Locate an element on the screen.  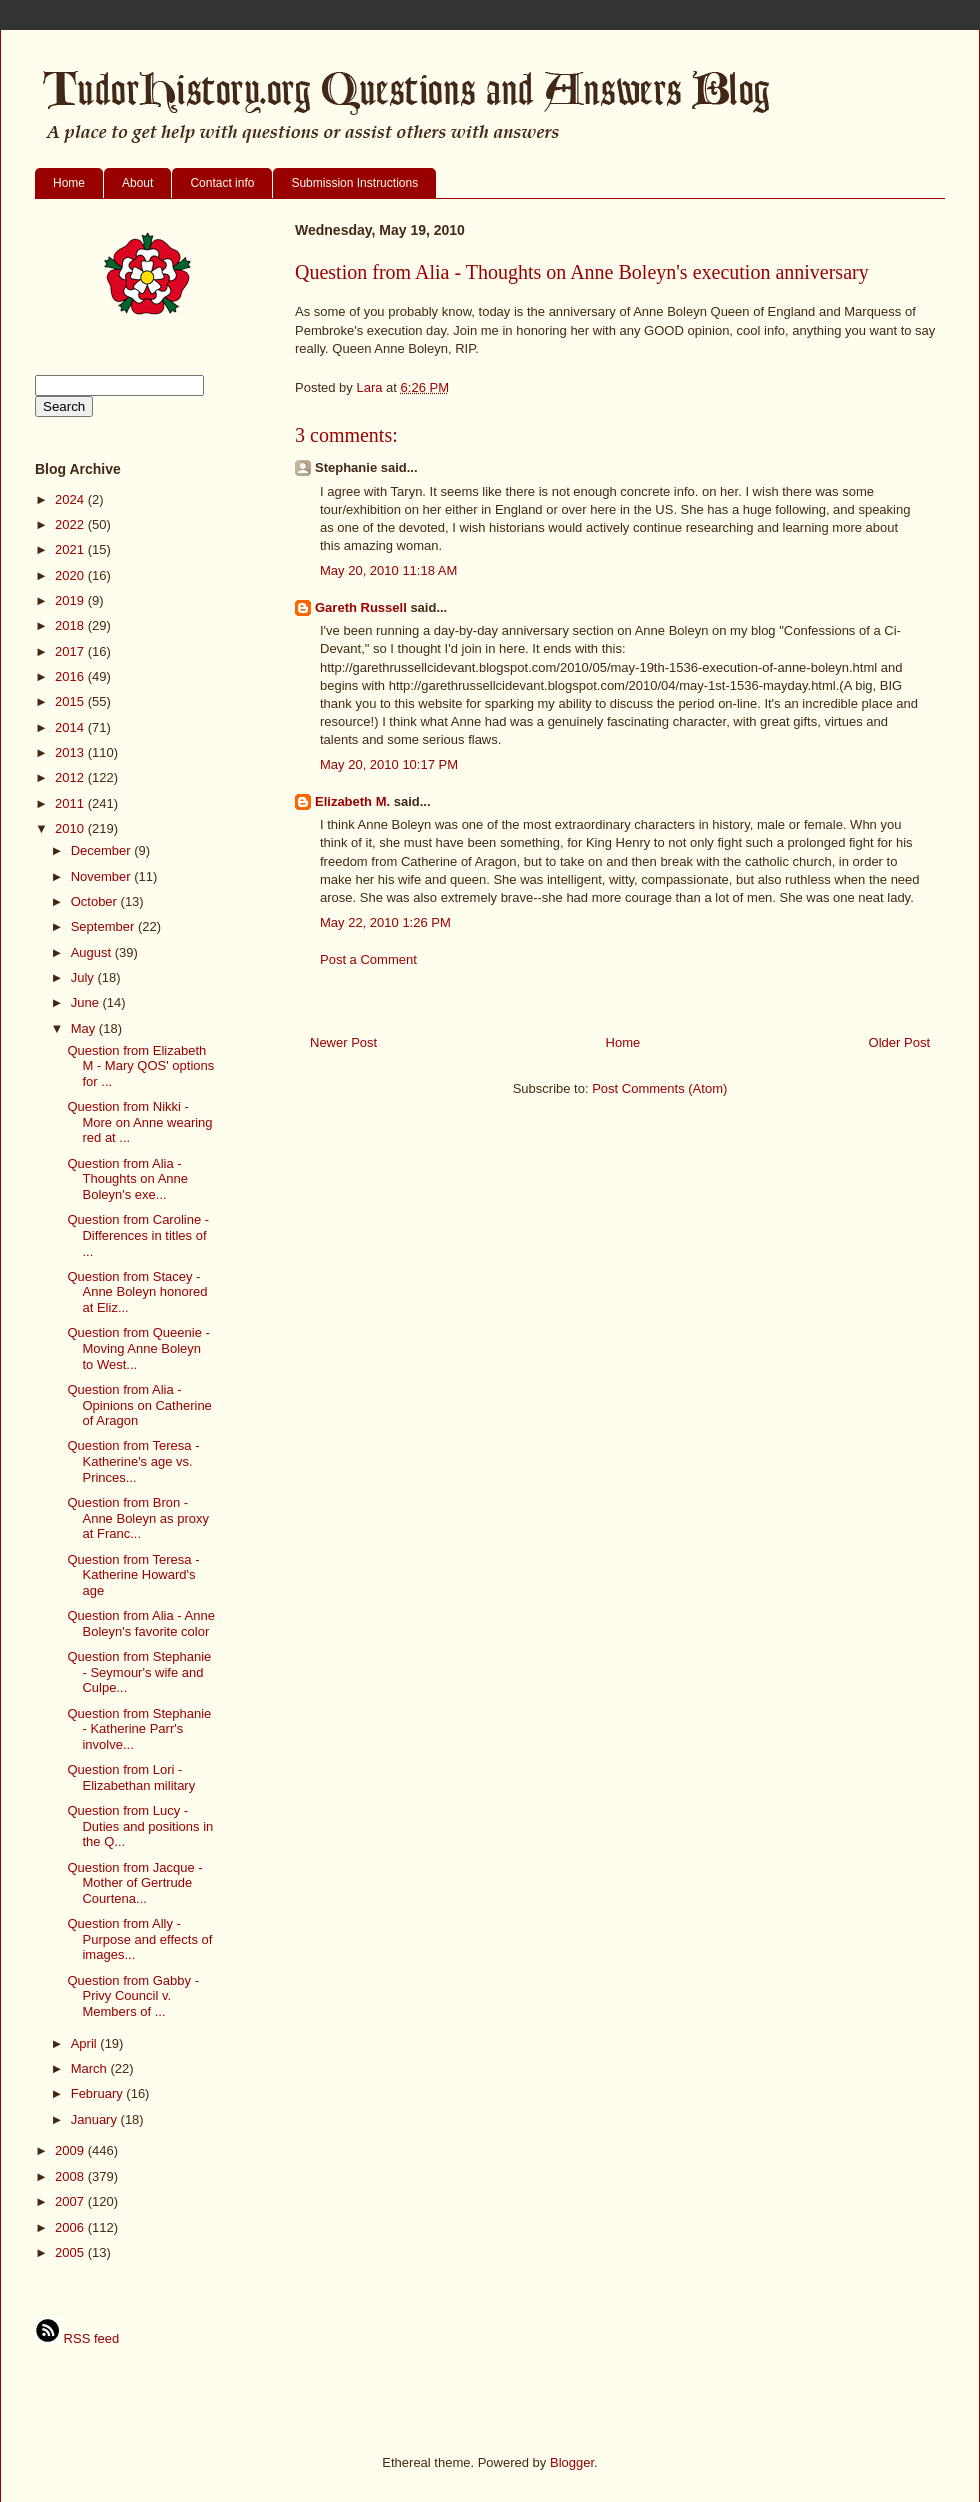
2007 is located at coordinates (71, 2201).